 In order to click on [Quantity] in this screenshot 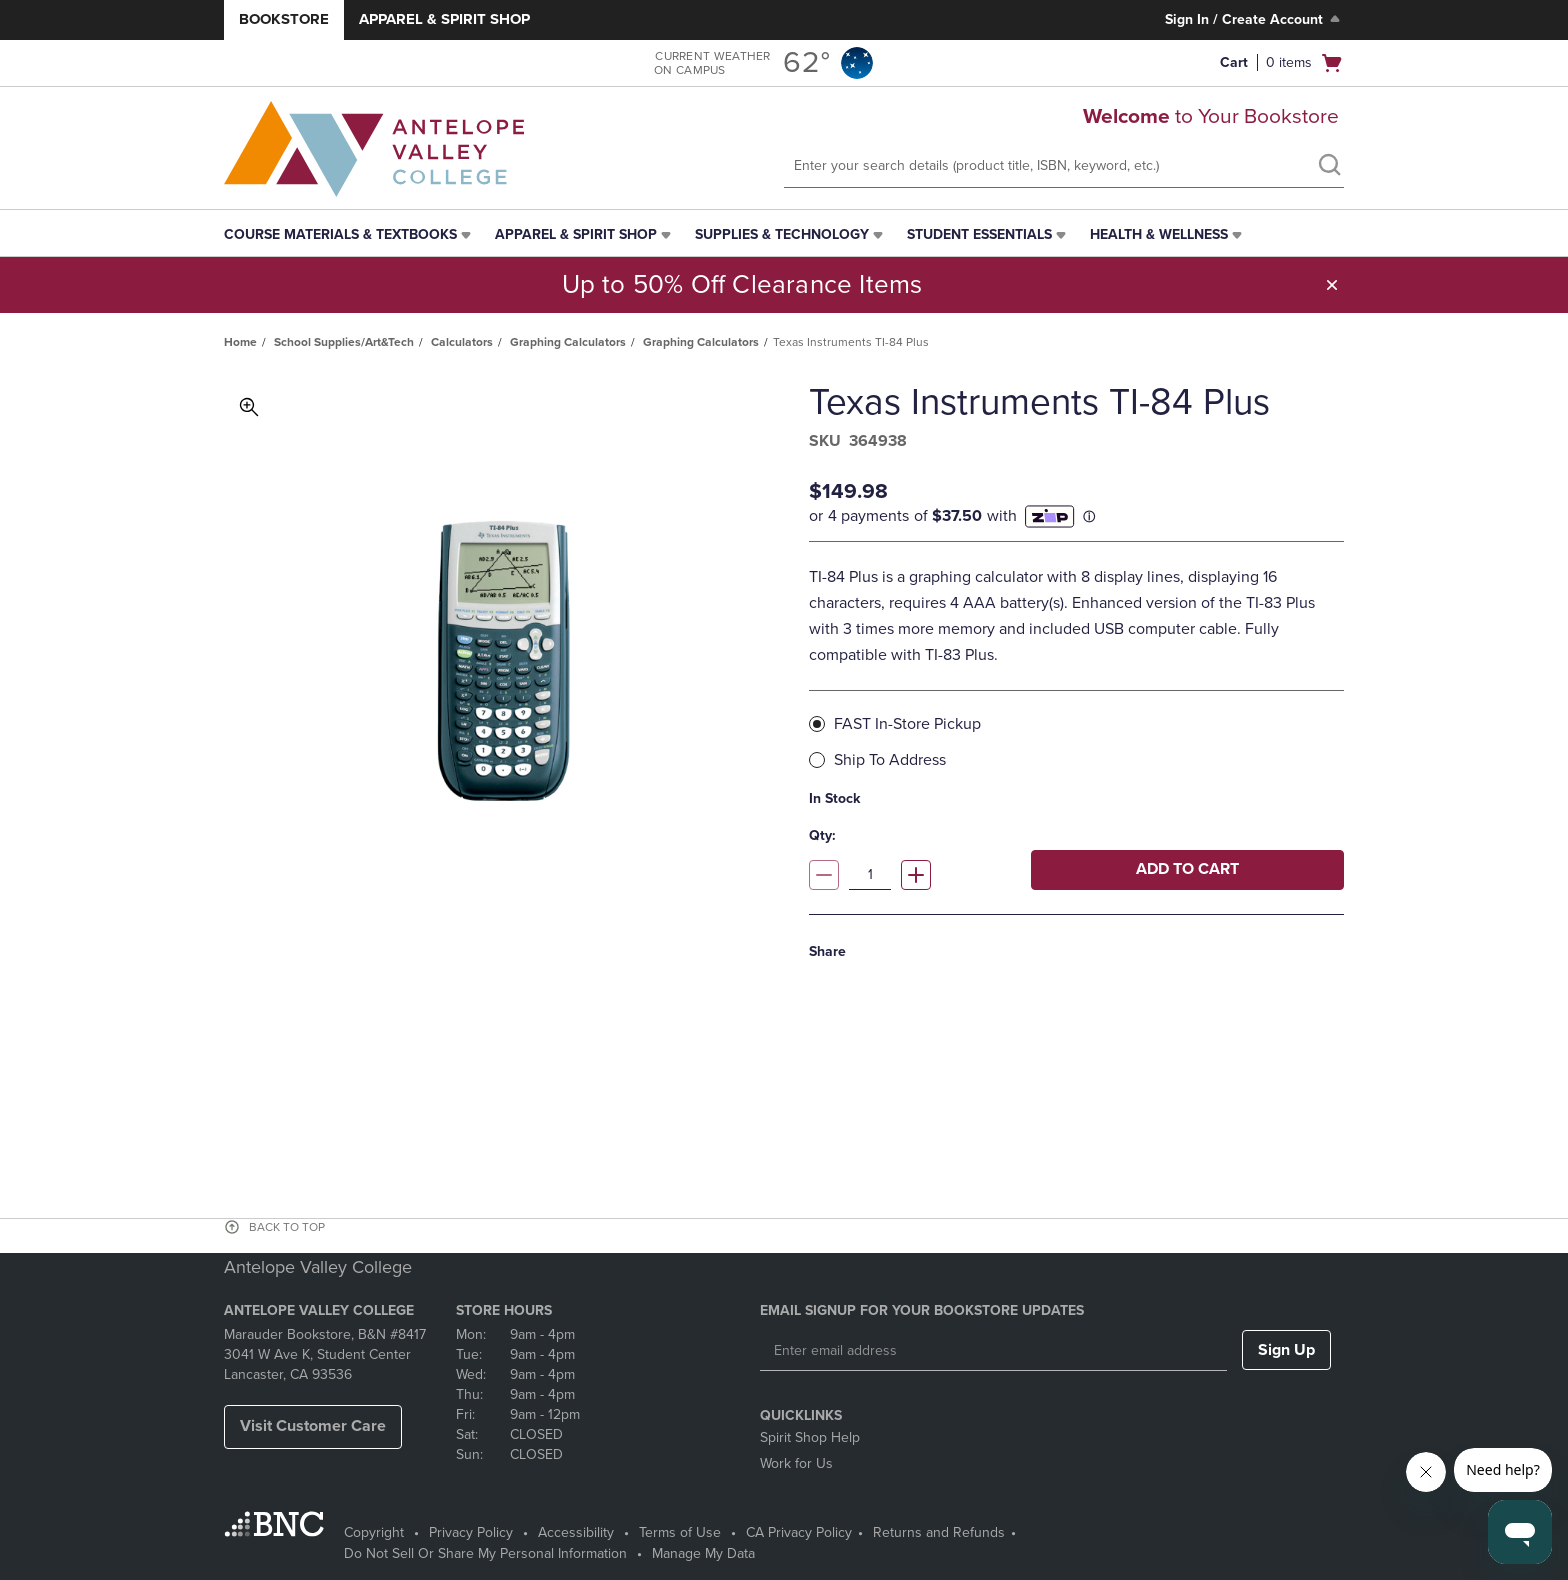, I will do `click(870, 875)`.